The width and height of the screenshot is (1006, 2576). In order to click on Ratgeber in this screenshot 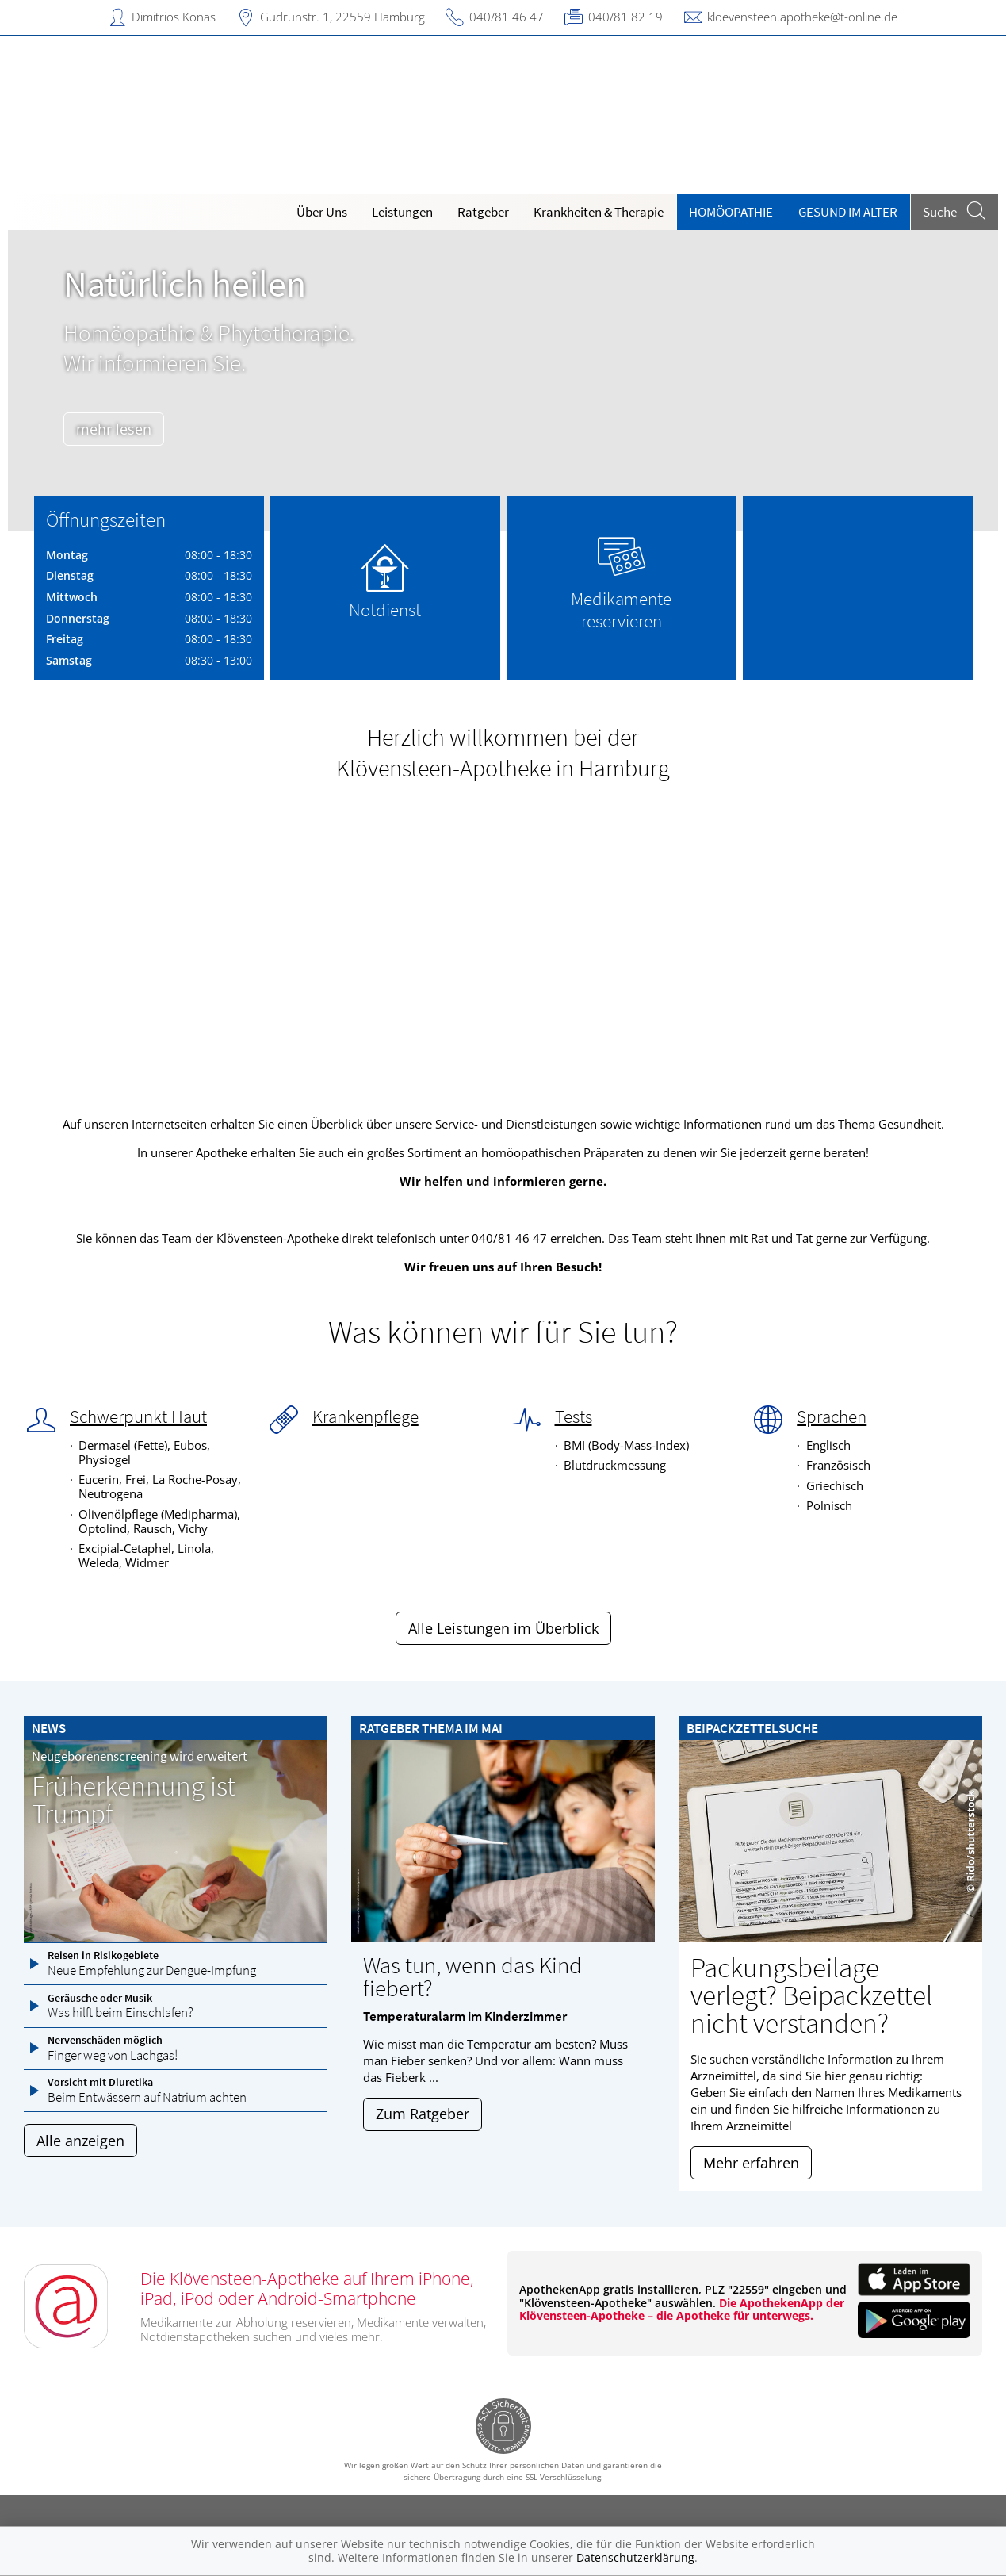, I will do `click(483, 211)`.